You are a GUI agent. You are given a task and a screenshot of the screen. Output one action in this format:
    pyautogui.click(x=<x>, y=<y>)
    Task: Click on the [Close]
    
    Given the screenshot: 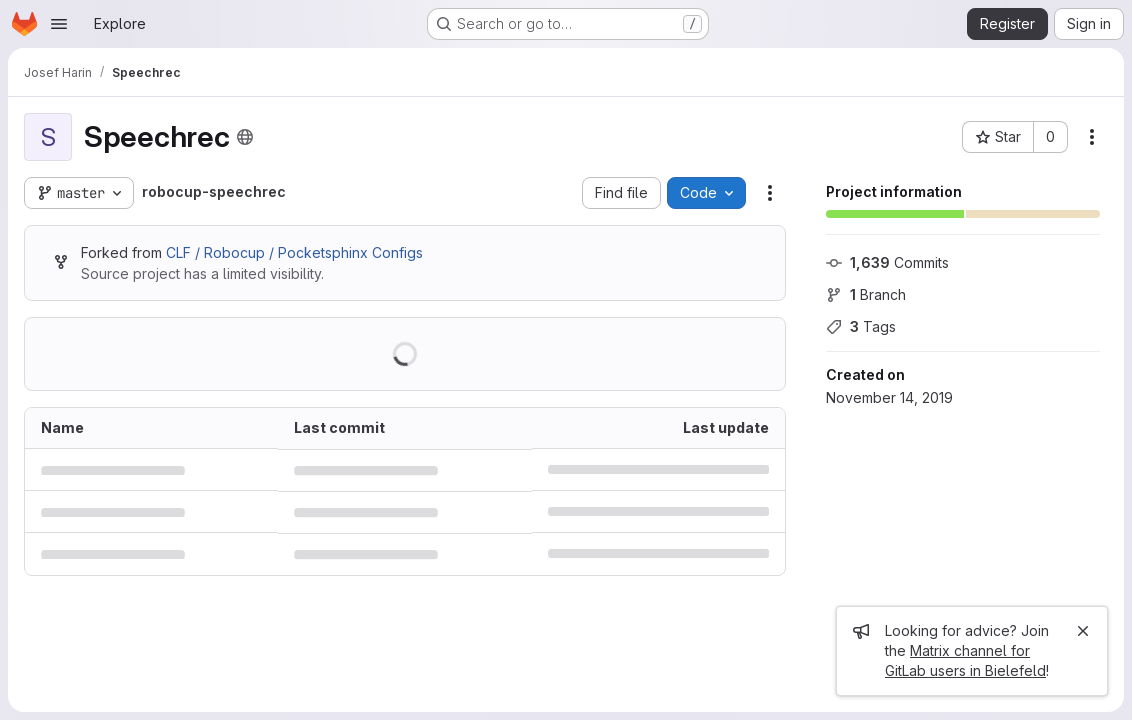 What is the action you would take?
    pyautogui.click(x=1083, y=631)
    